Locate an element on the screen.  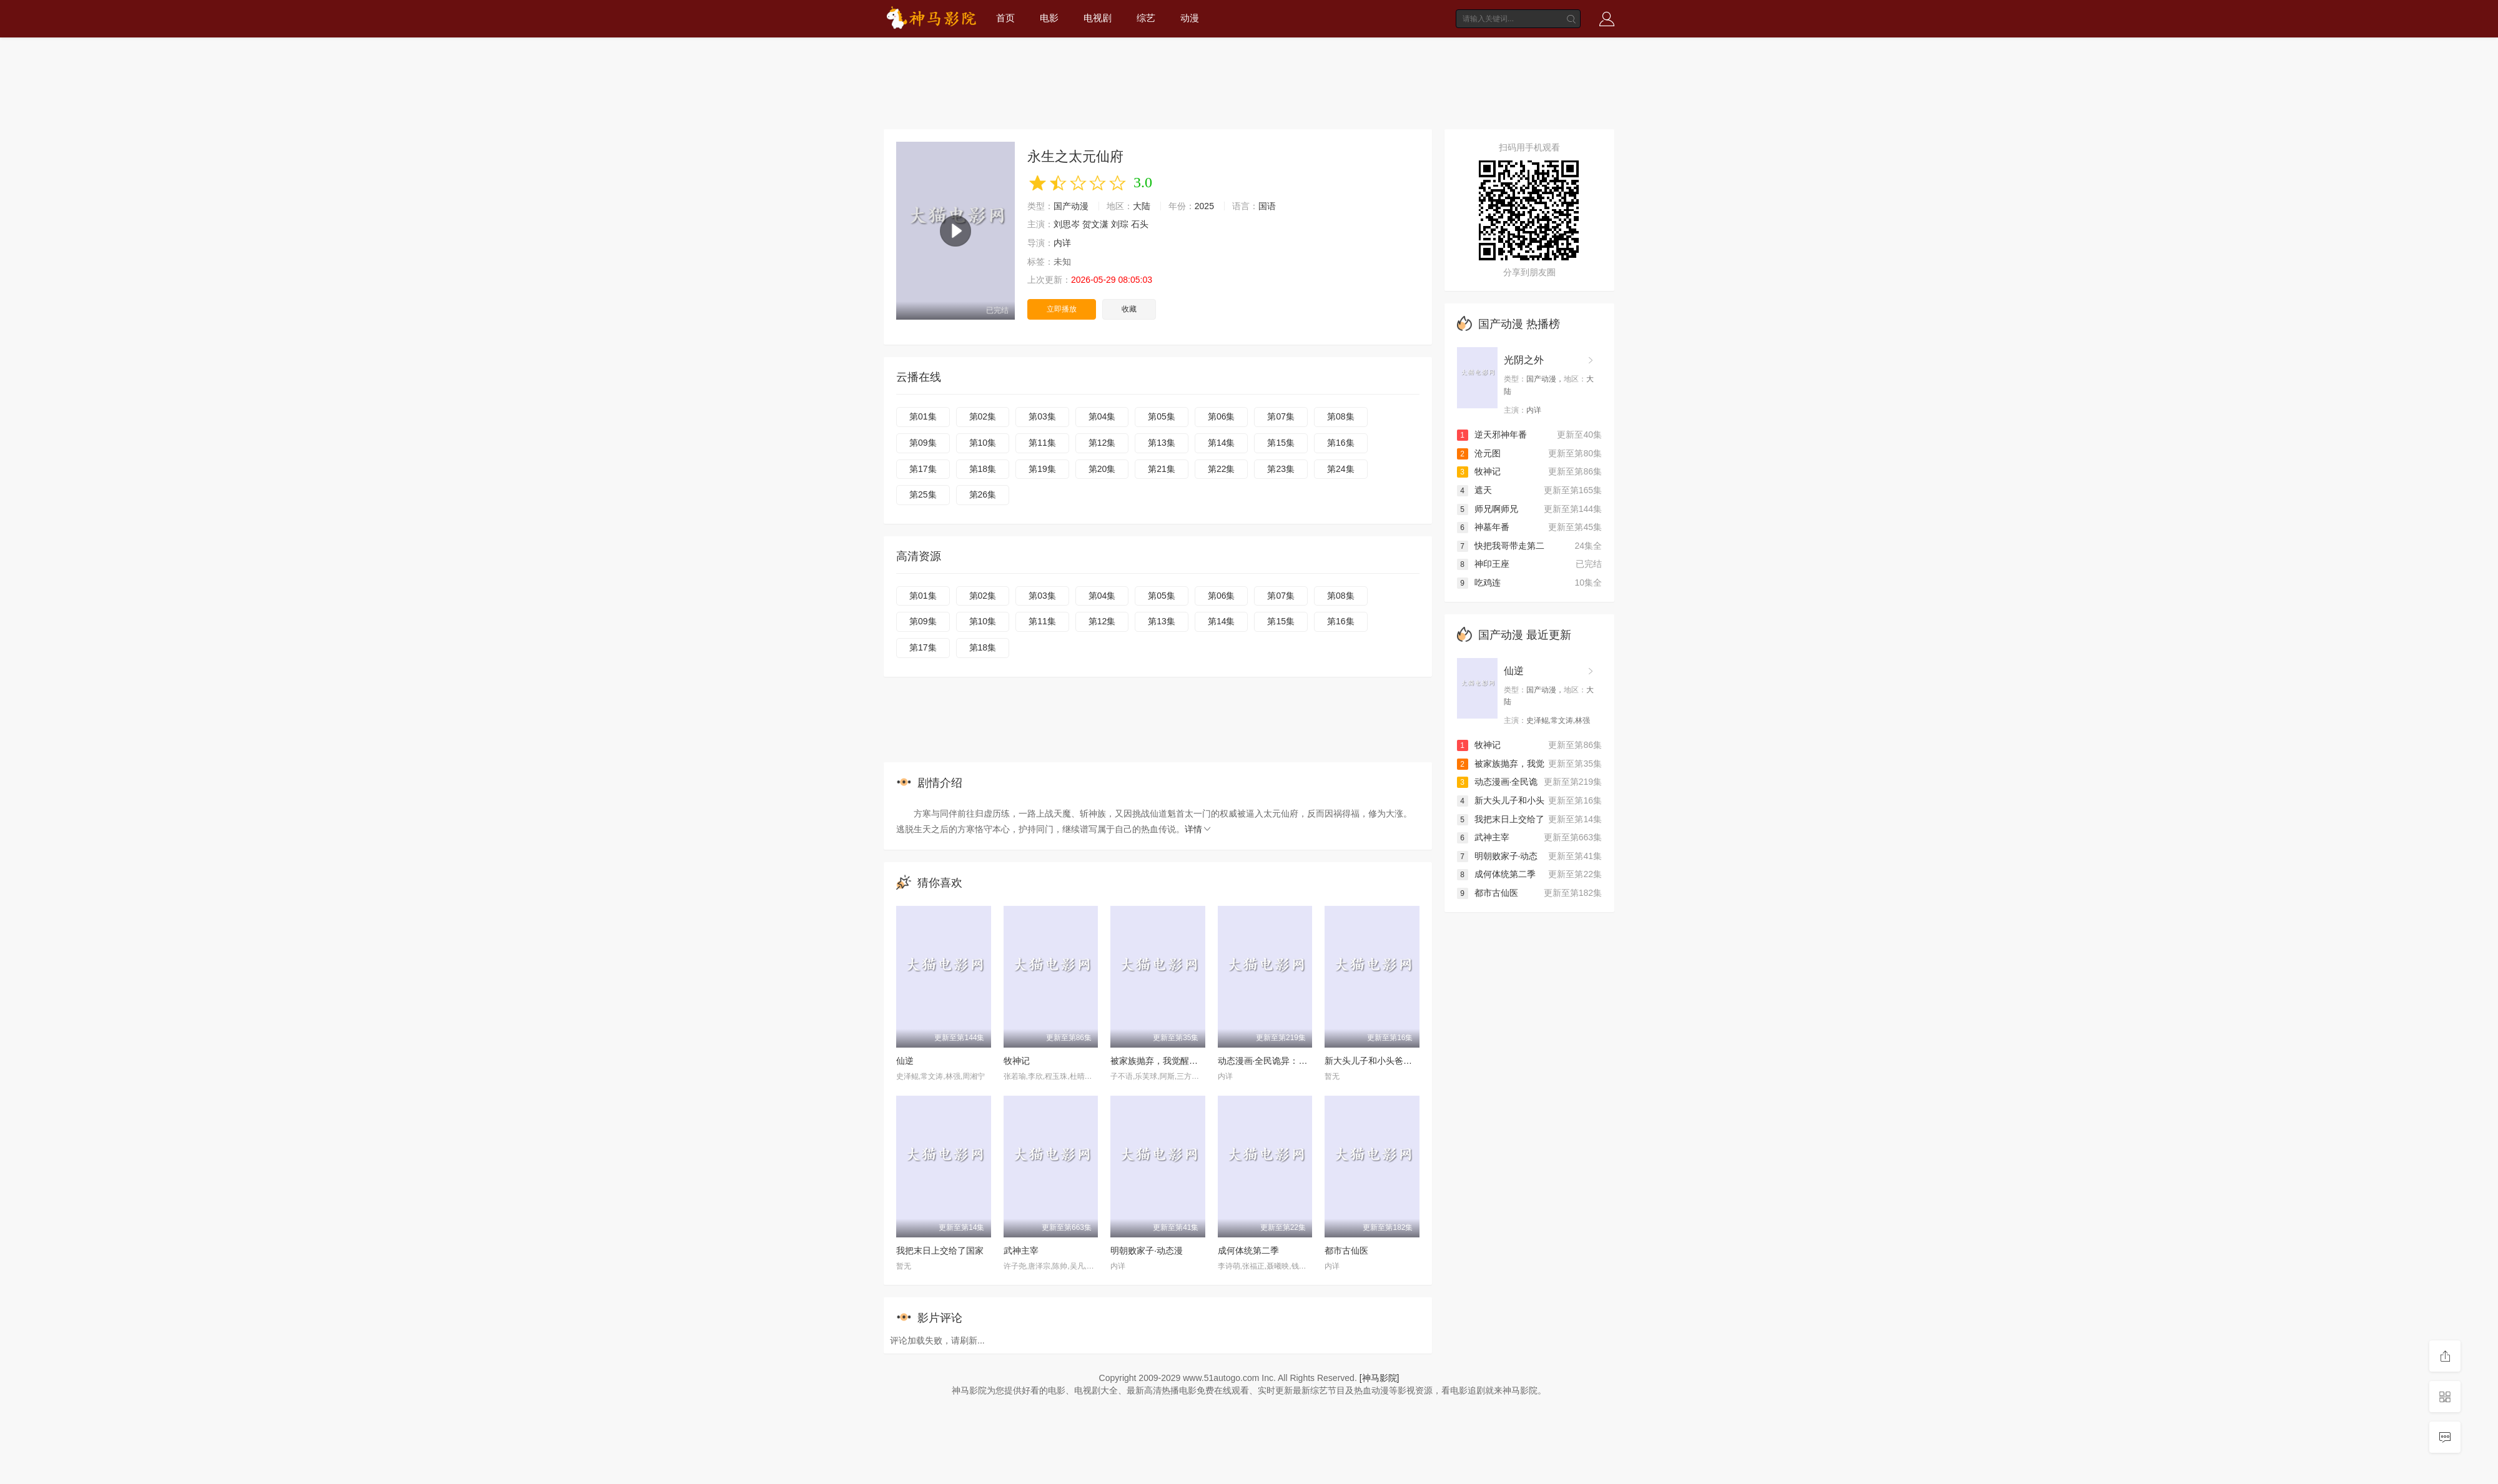
第18集 is located at coordinates (983, 469).